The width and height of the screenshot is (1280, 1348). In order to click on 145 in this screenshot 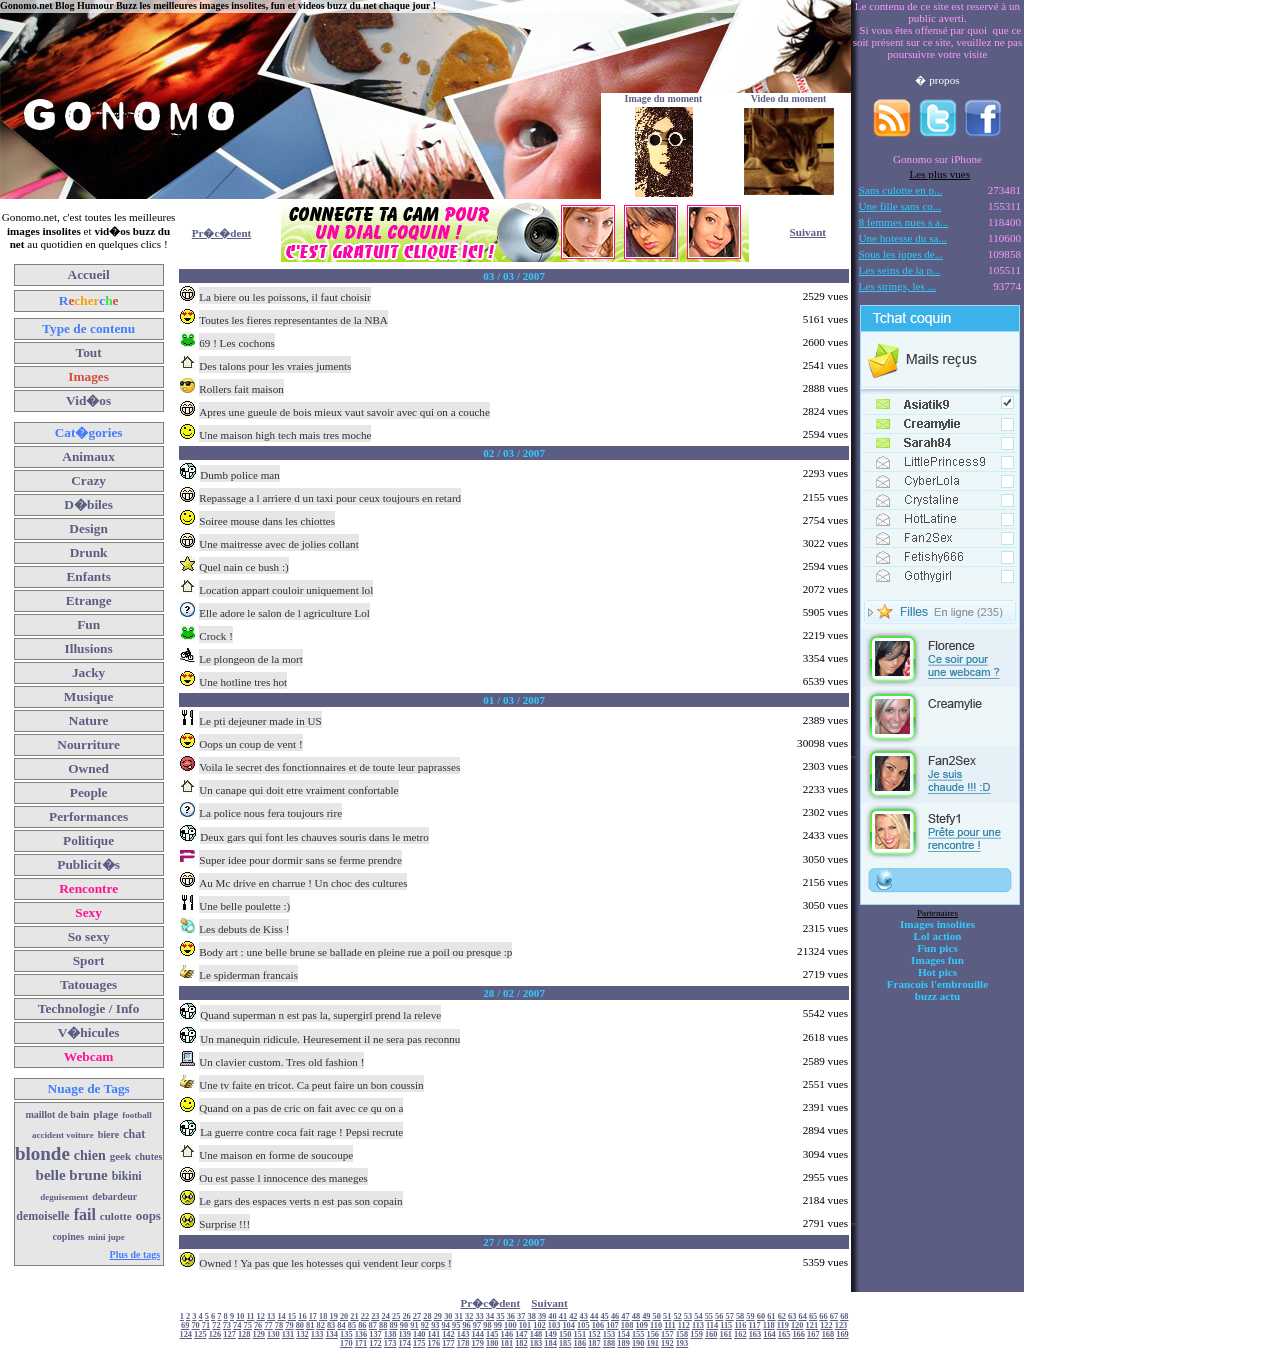, I will do `click(492, 1334)`.